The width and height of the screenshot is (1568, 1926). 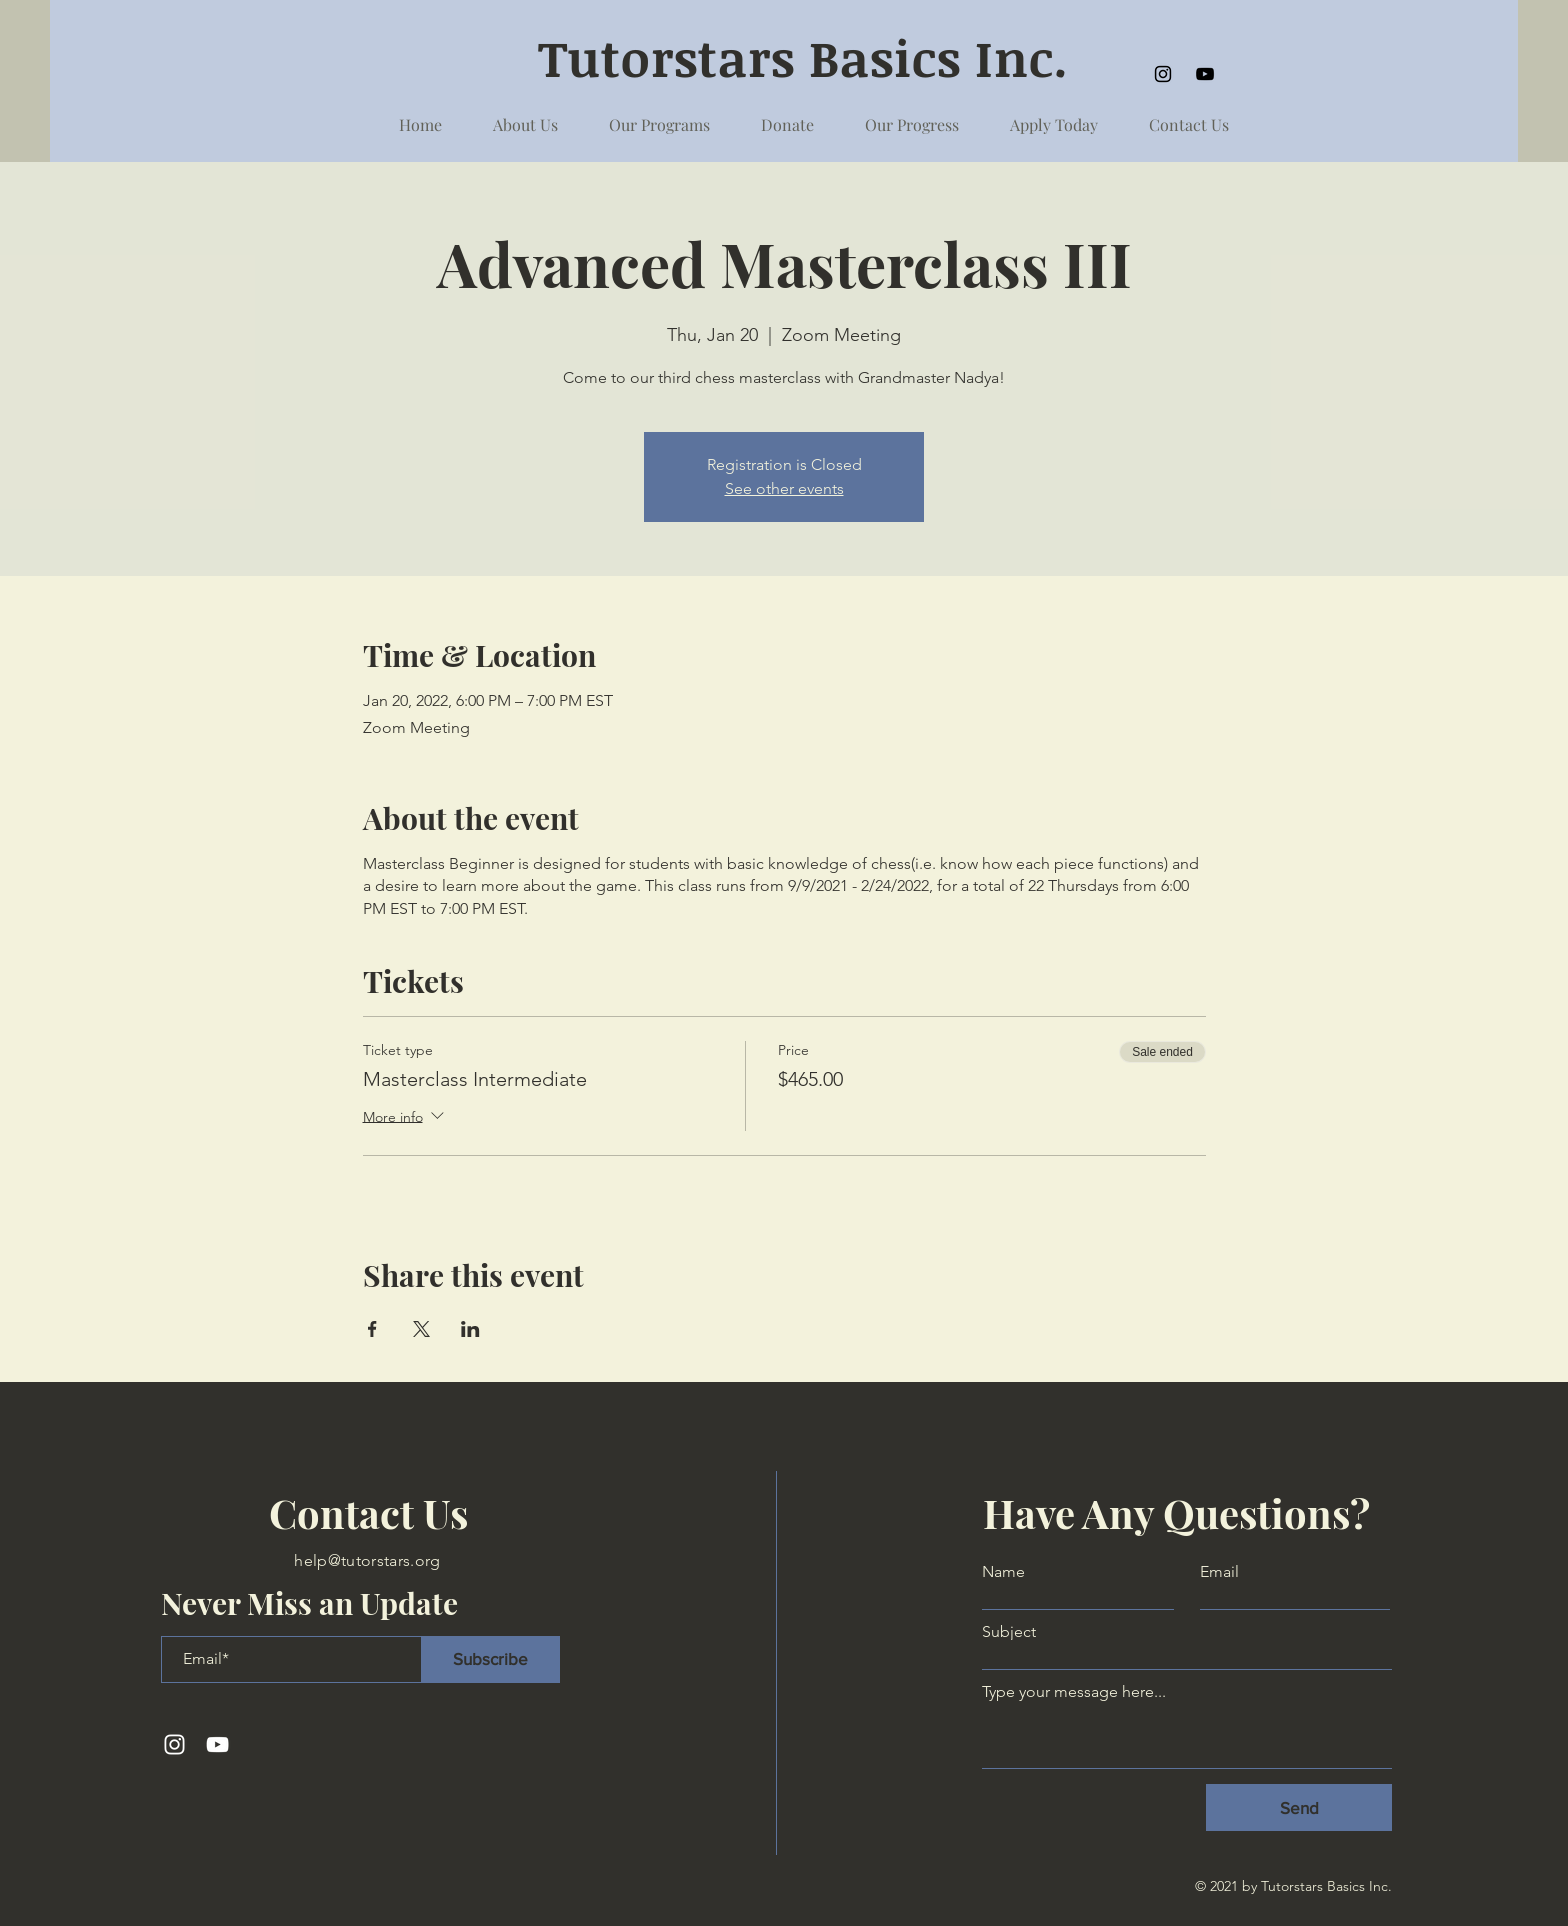 I want to click on [Share event on X], so click(x=421, y=1329).